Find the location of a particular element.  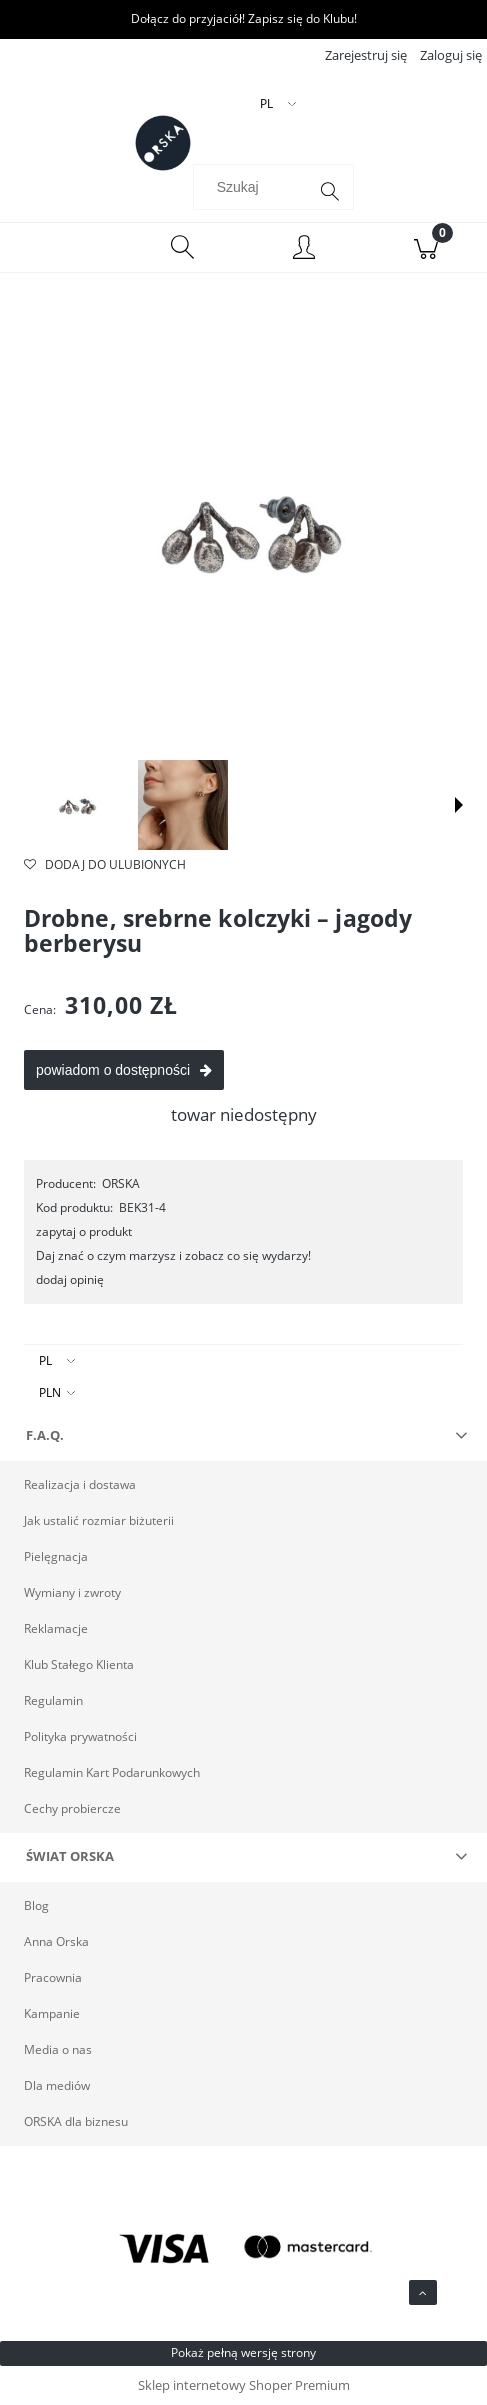

[Koszyk] is located at coordinates (426, 248).